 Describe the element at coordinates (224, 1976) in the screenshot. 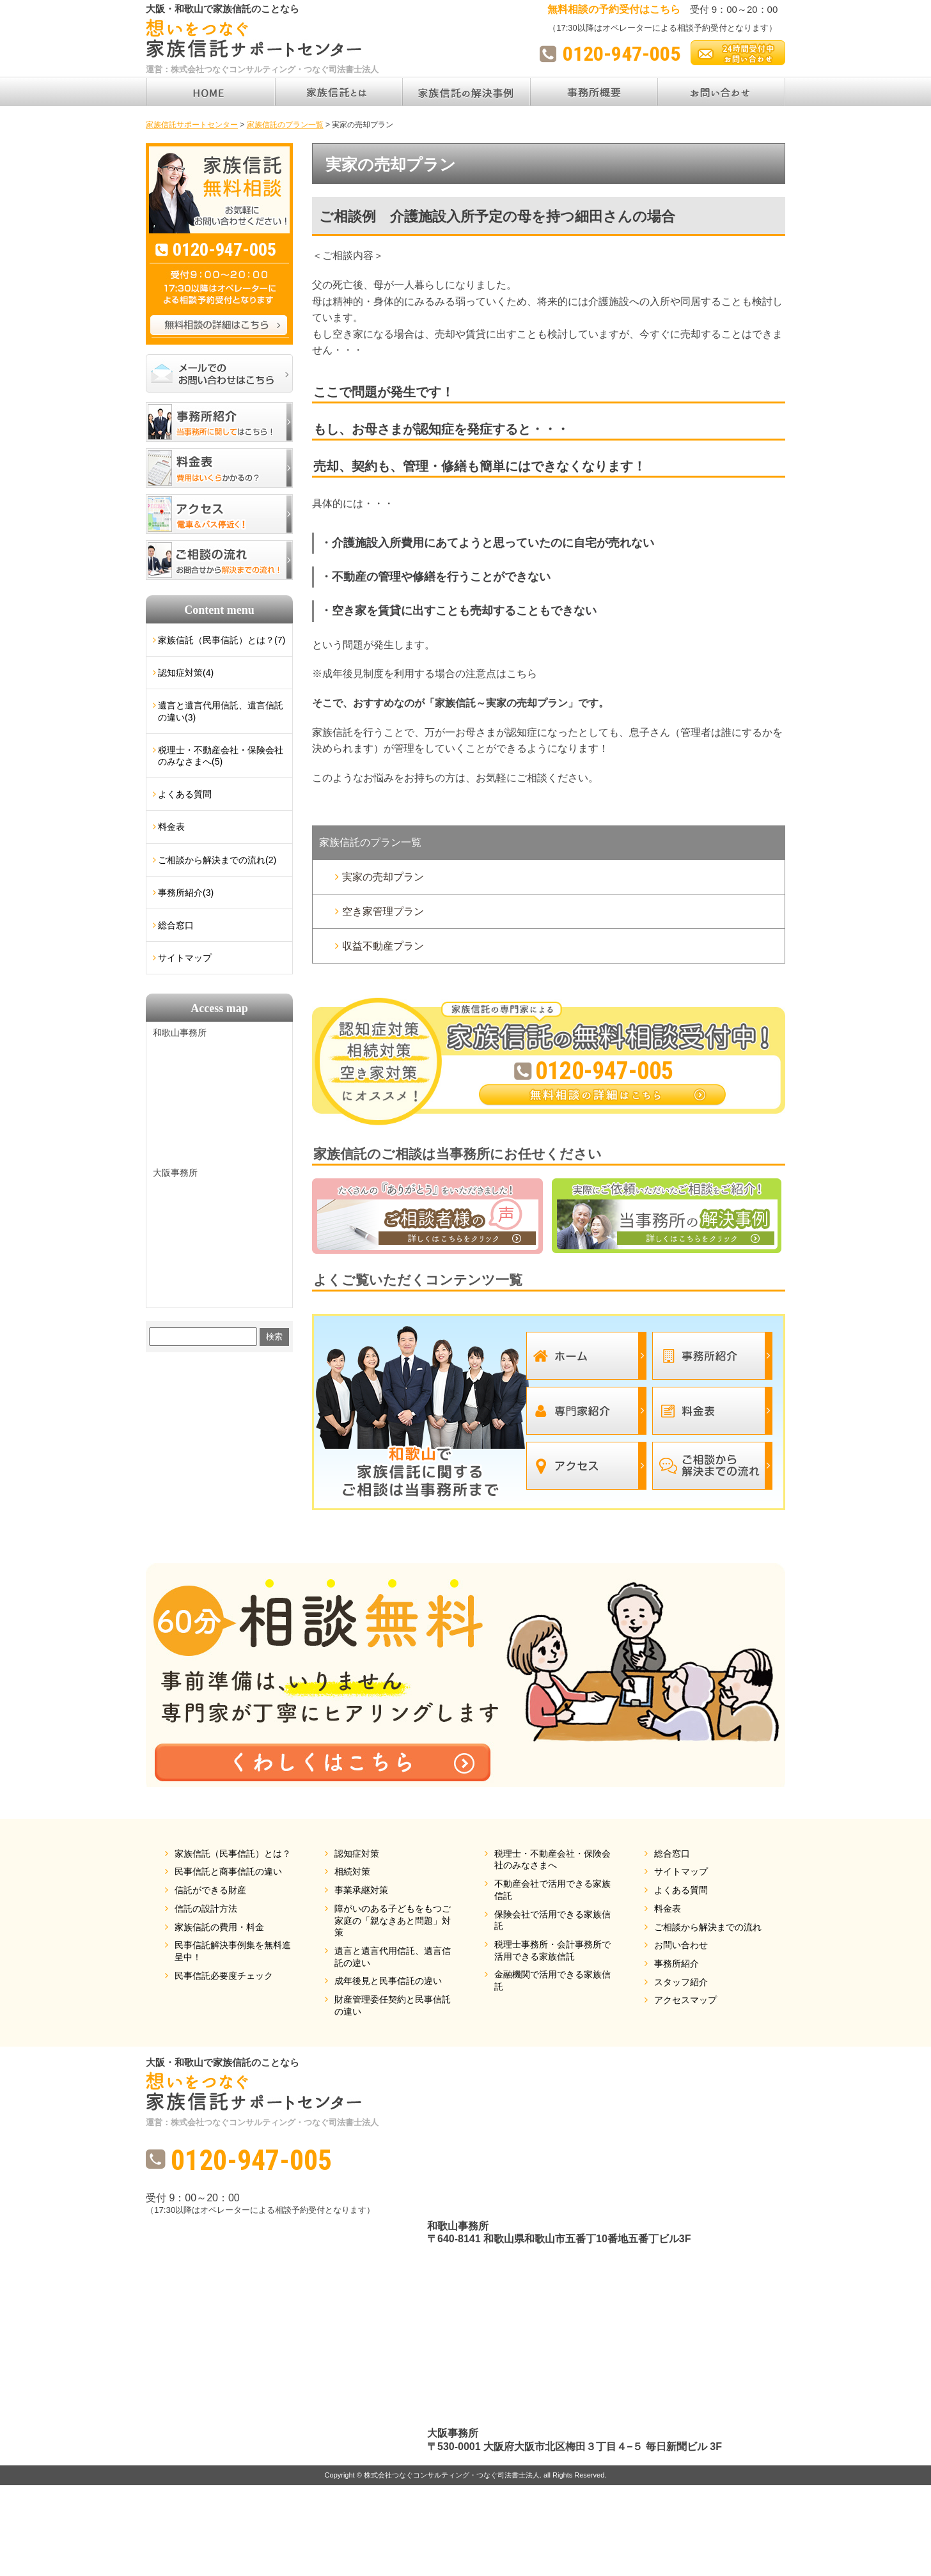

I see `民事信託必要度チェック` at that location.